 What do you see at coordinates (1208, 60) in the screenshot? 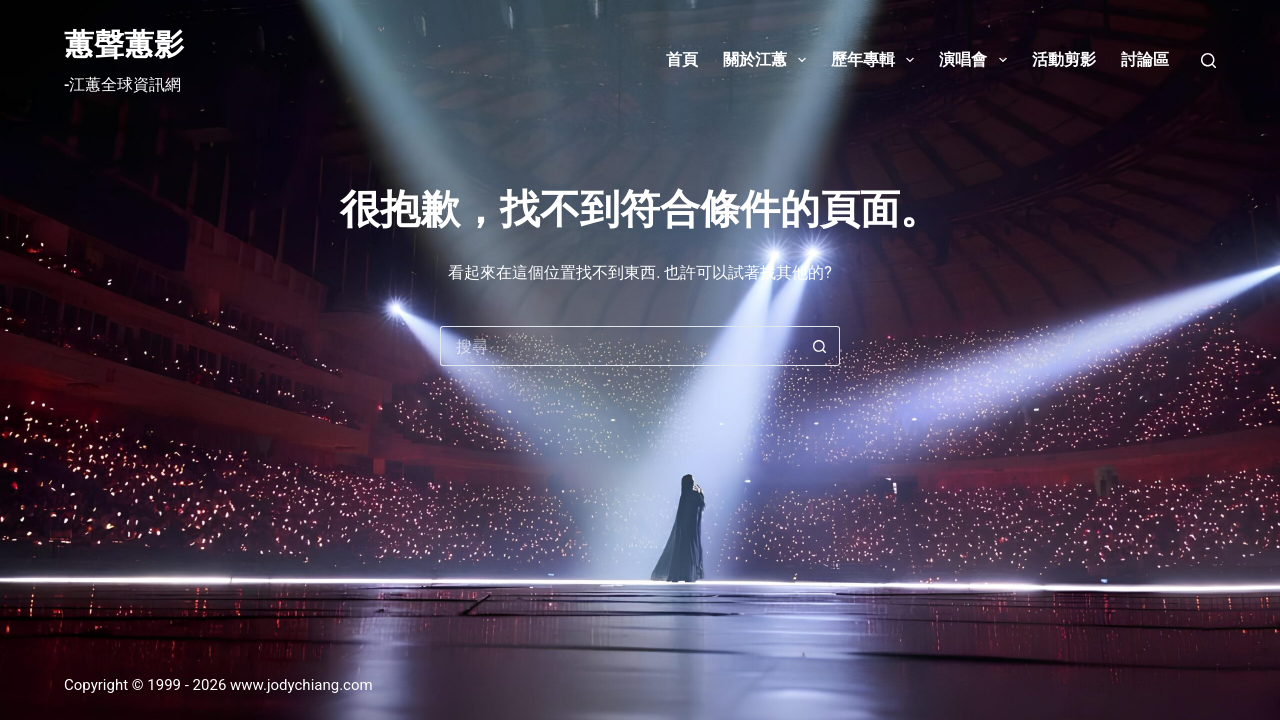
I see `[搜尋]` at bounding box center [1208, 60].